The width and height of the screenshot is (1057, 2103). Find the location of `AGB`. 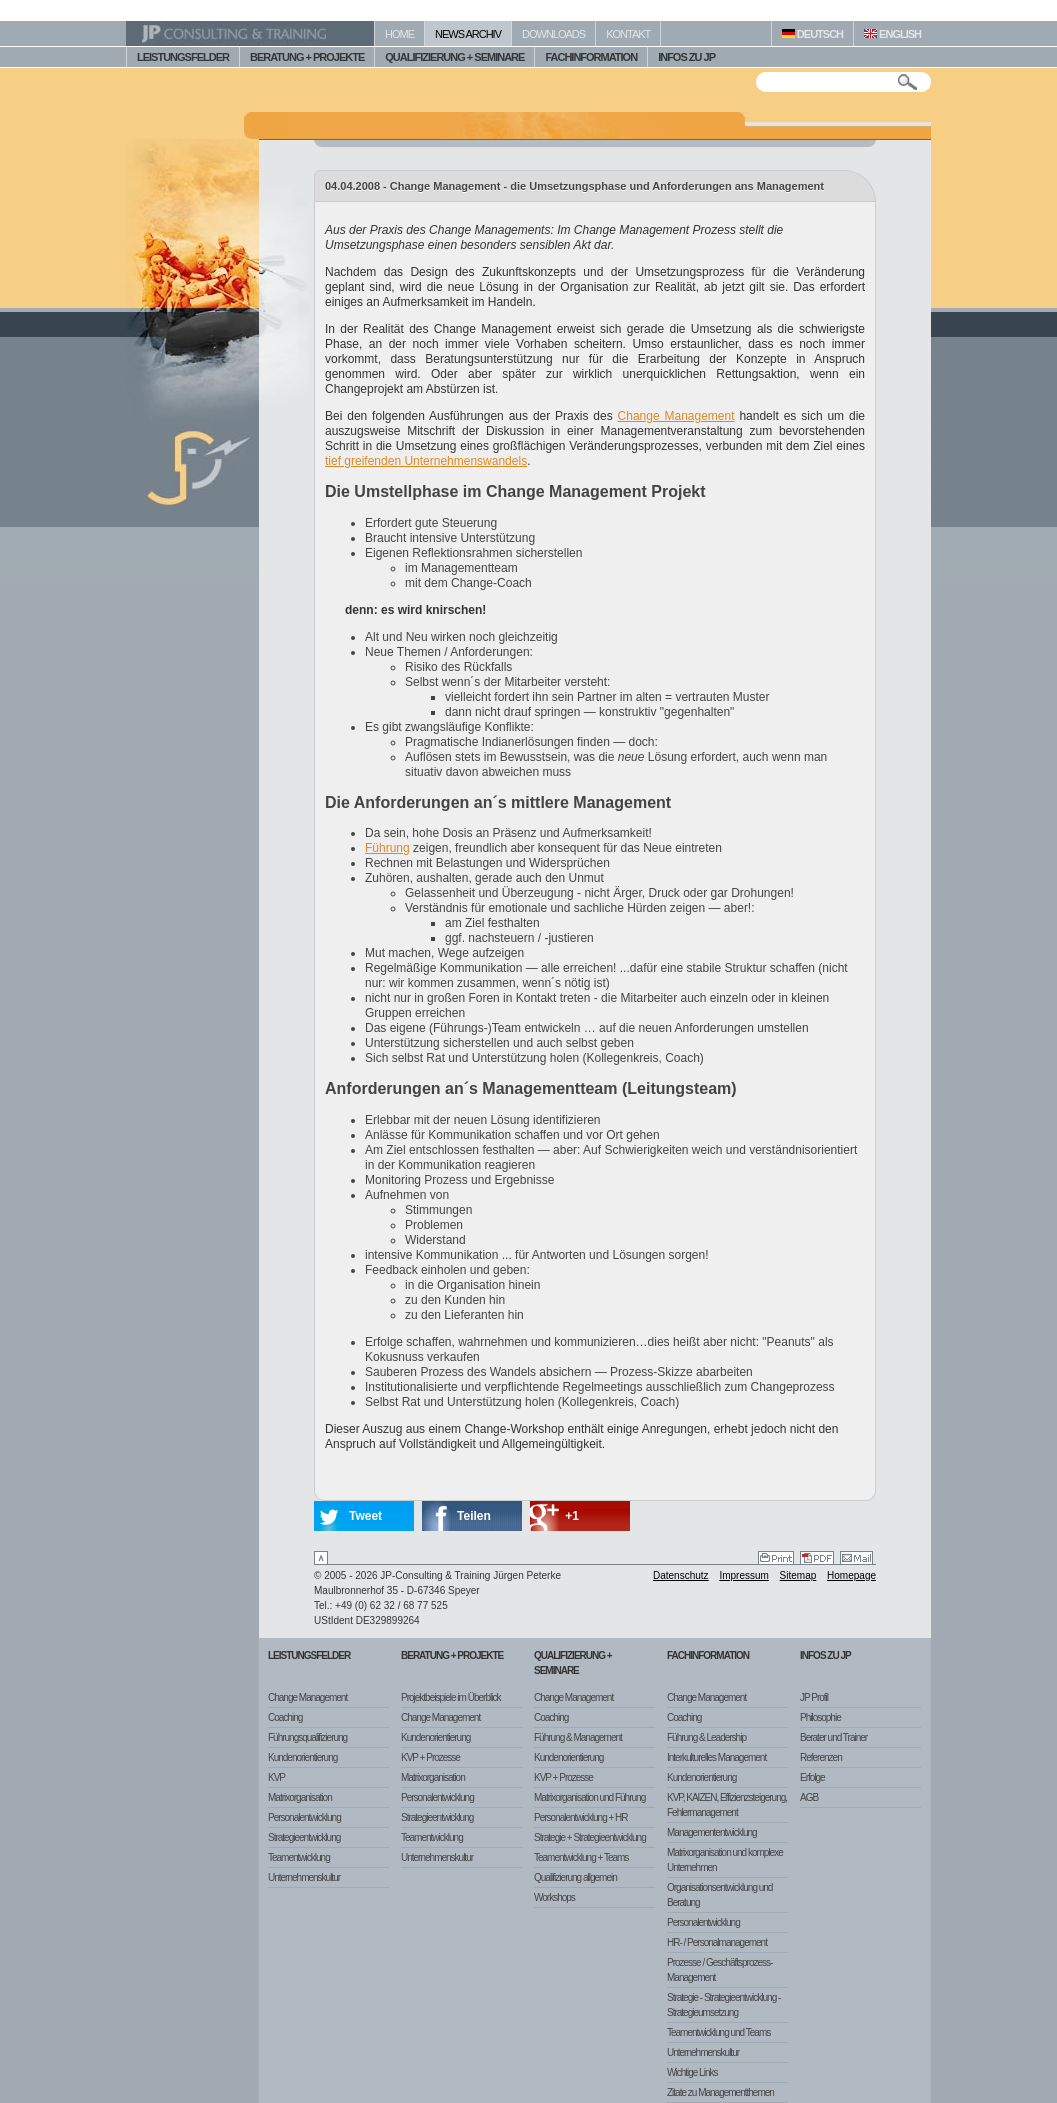

AGB is located at coordinates (809, 1797).